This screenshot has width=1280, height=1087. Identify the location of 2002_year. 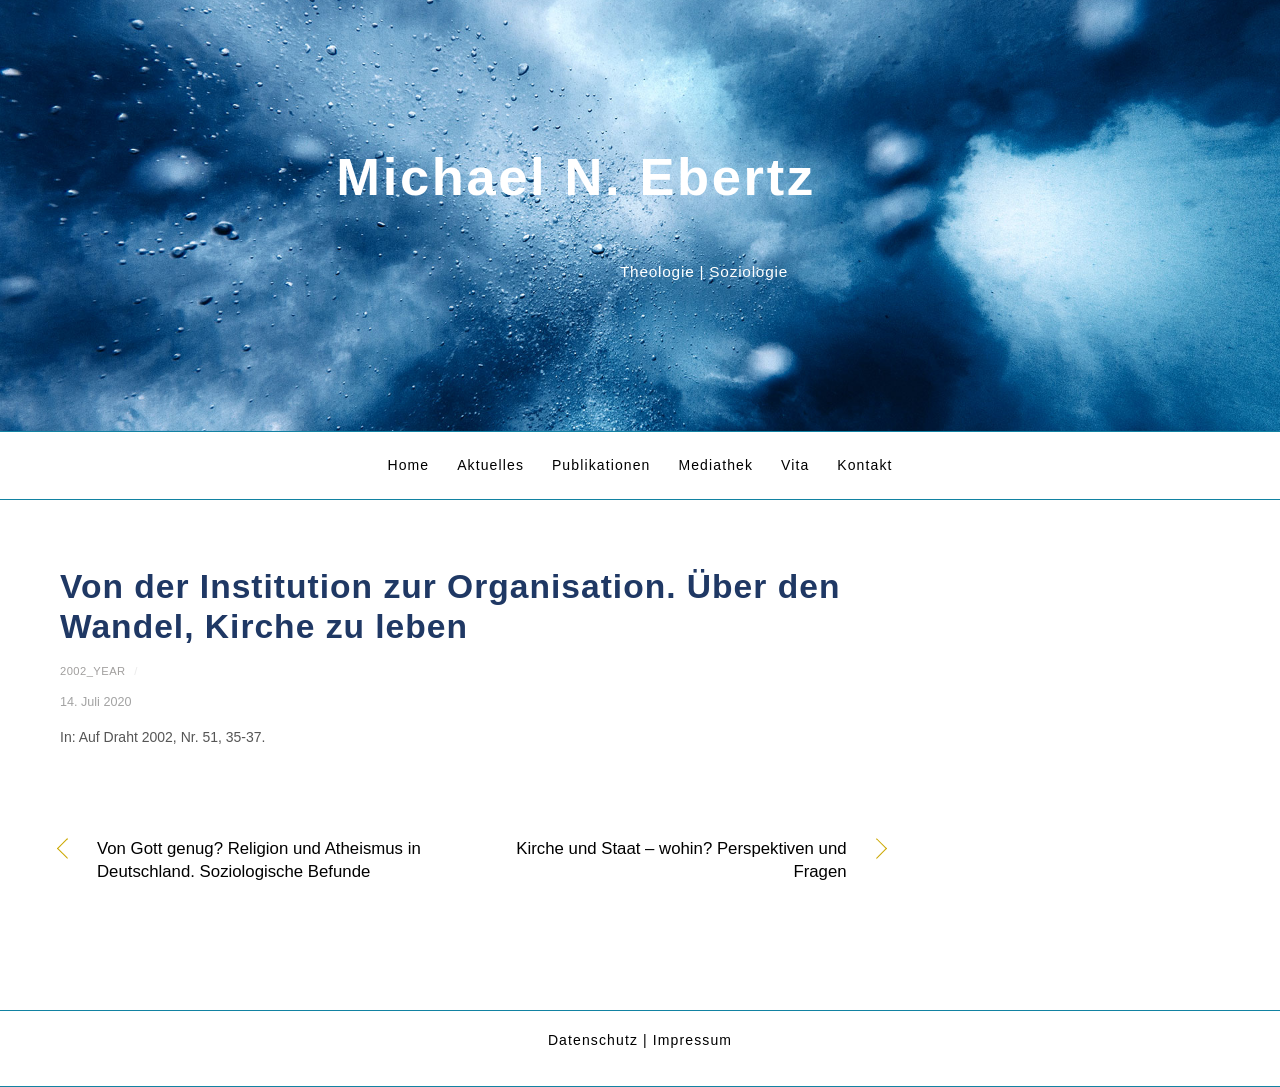
(93, 671).